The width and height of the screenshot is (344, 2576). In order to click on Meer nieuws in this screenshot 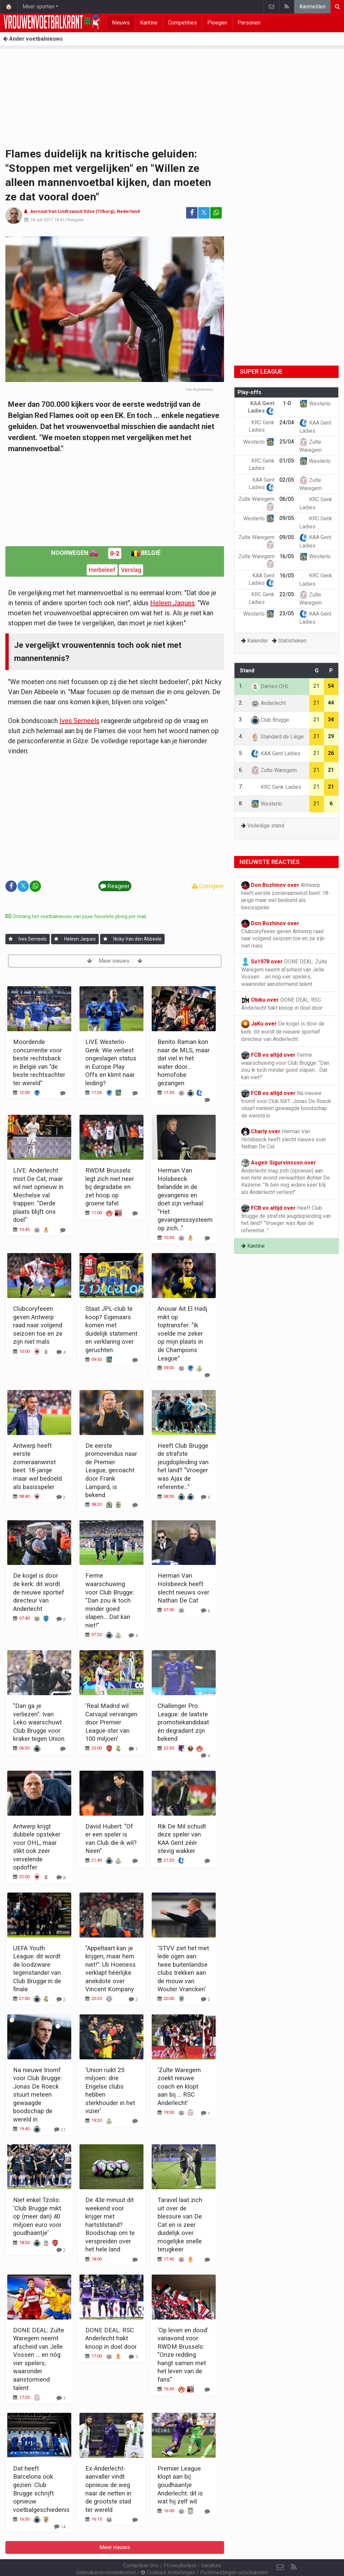, I will do `click(114, 961)`.